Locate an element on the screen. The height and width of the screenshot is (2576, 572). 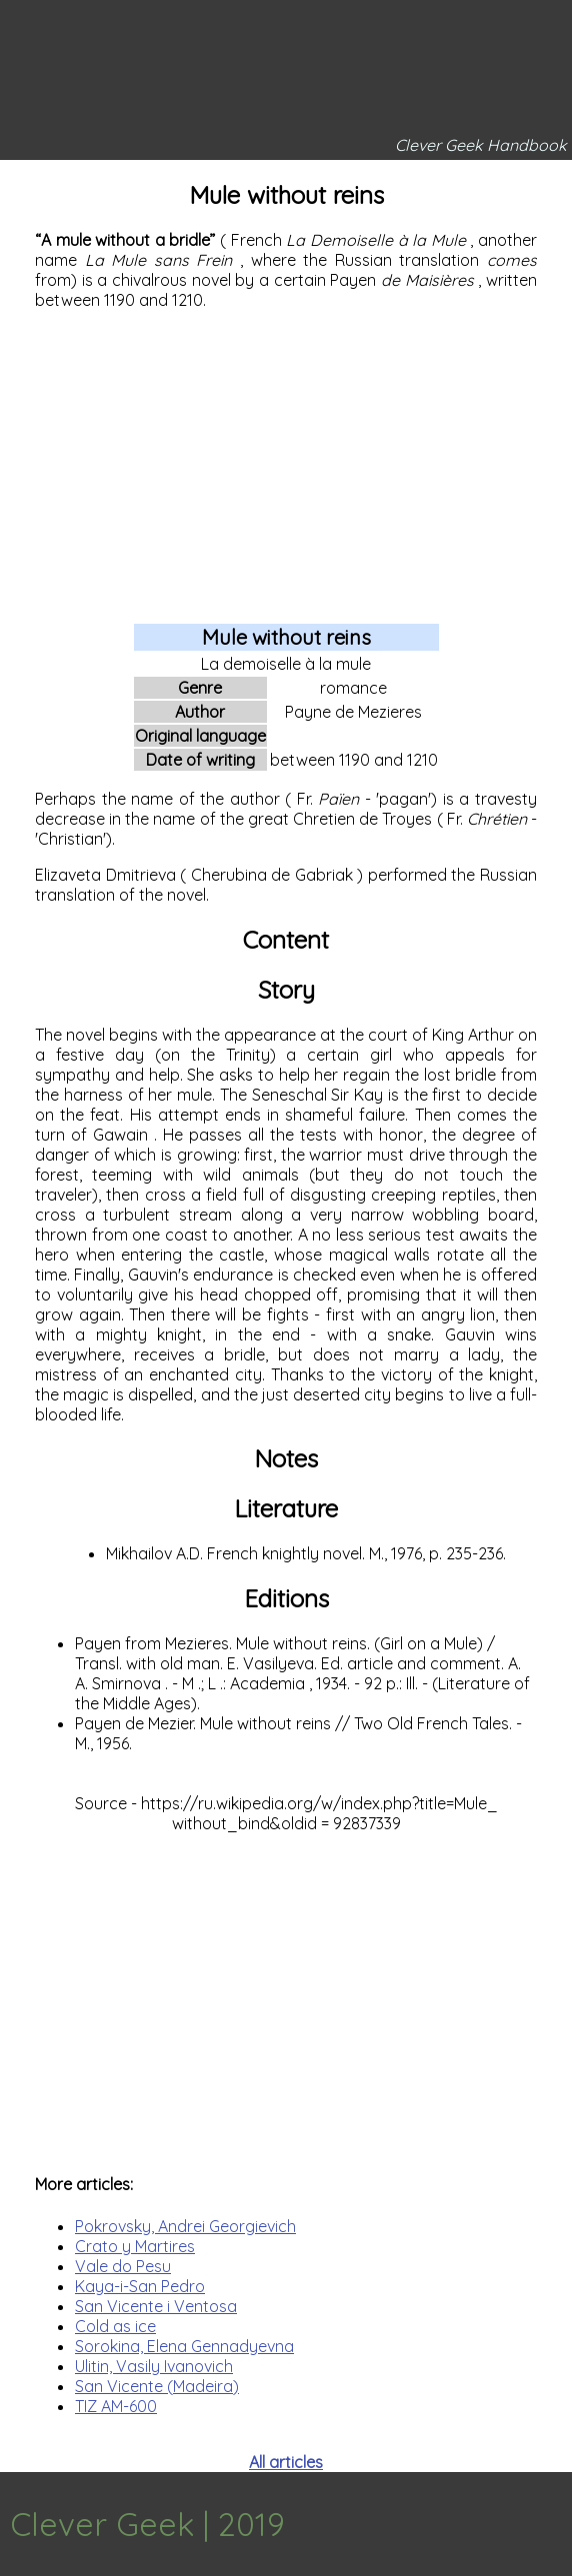
San Vicente (Madeira) is located at coordinates (157, 2386).